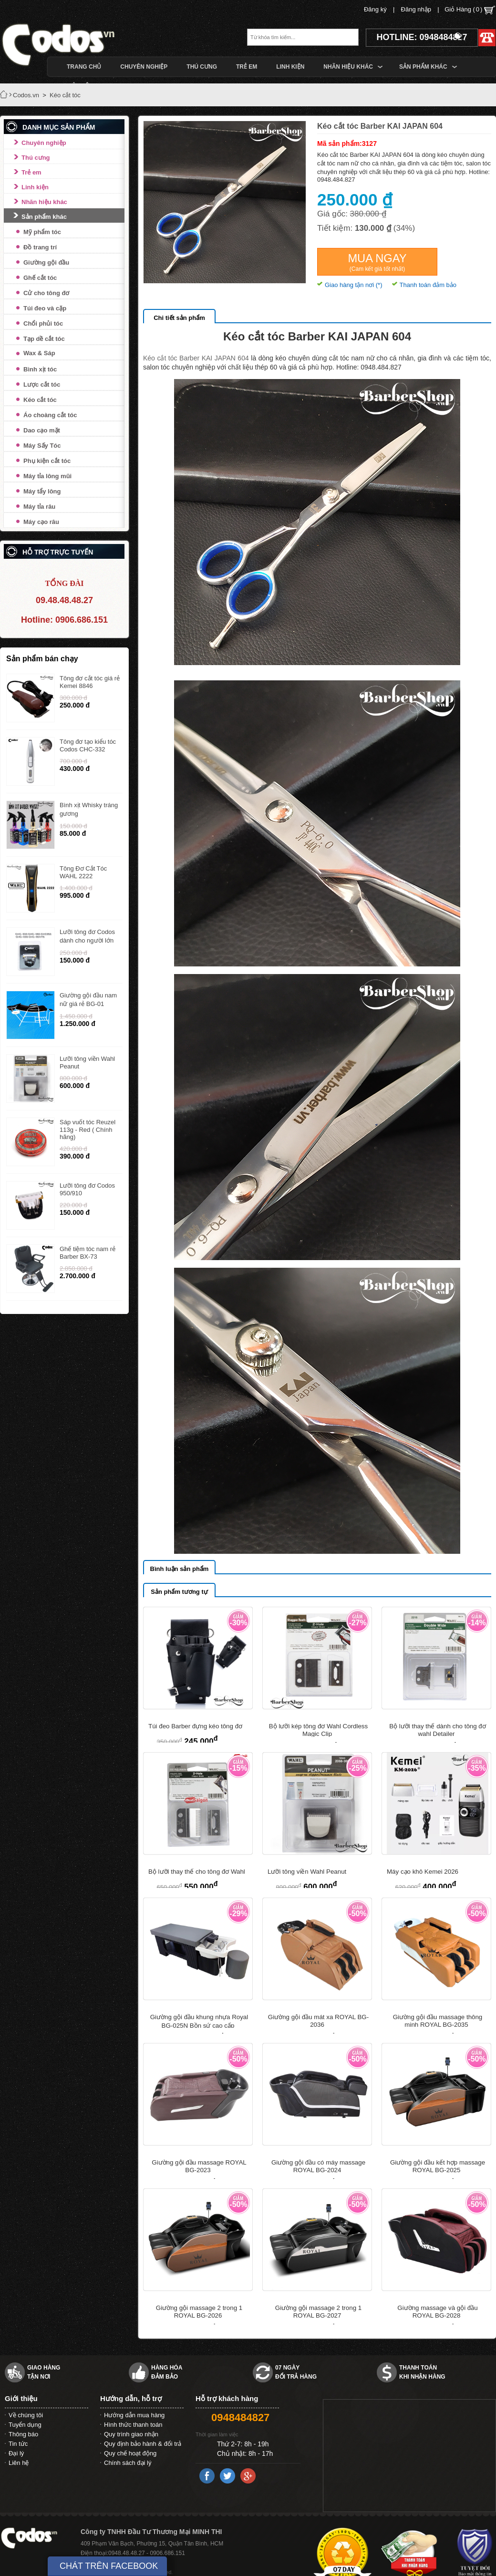 The width and height of the screenshot is (496, 2576). Describe the element at coordinates (40, 399) in the screenshot. I see `Kéo cắt tóc` at that location.